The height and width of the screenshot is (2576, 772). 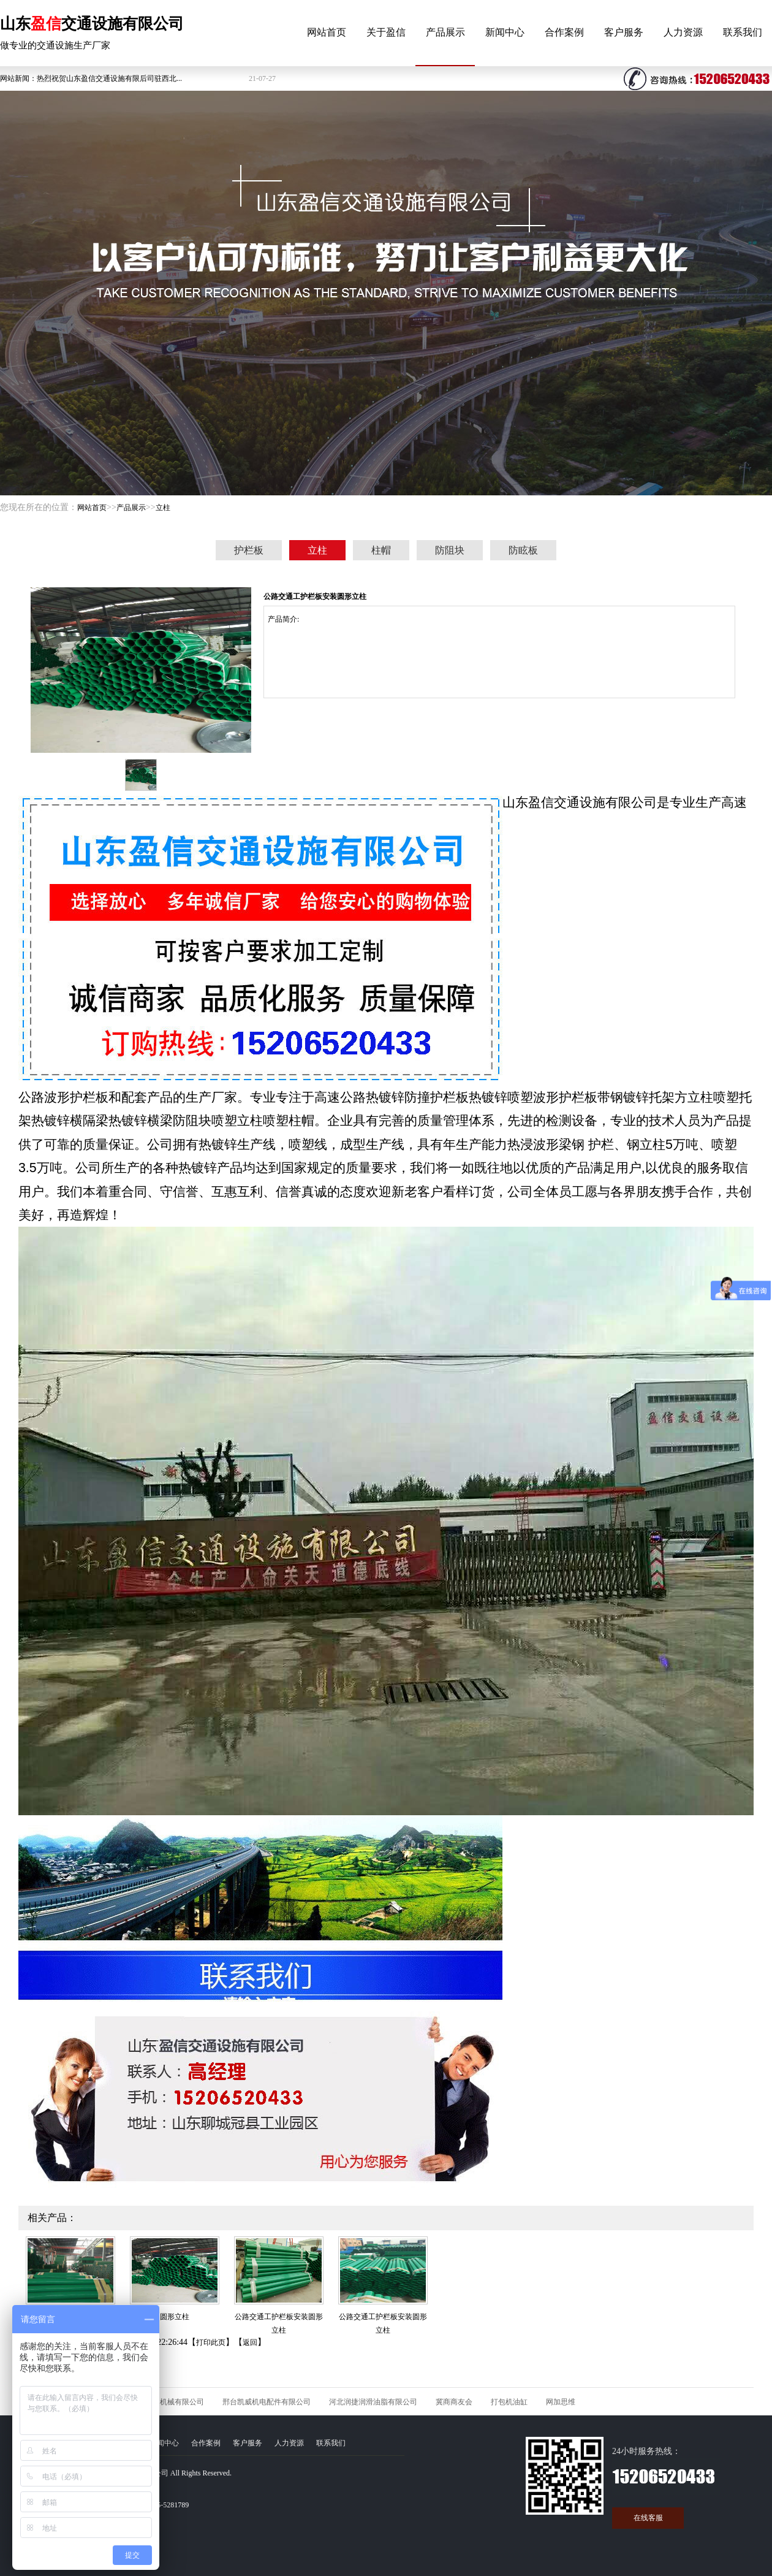 I want to click on 防眩板, so click(x=523, y=550).